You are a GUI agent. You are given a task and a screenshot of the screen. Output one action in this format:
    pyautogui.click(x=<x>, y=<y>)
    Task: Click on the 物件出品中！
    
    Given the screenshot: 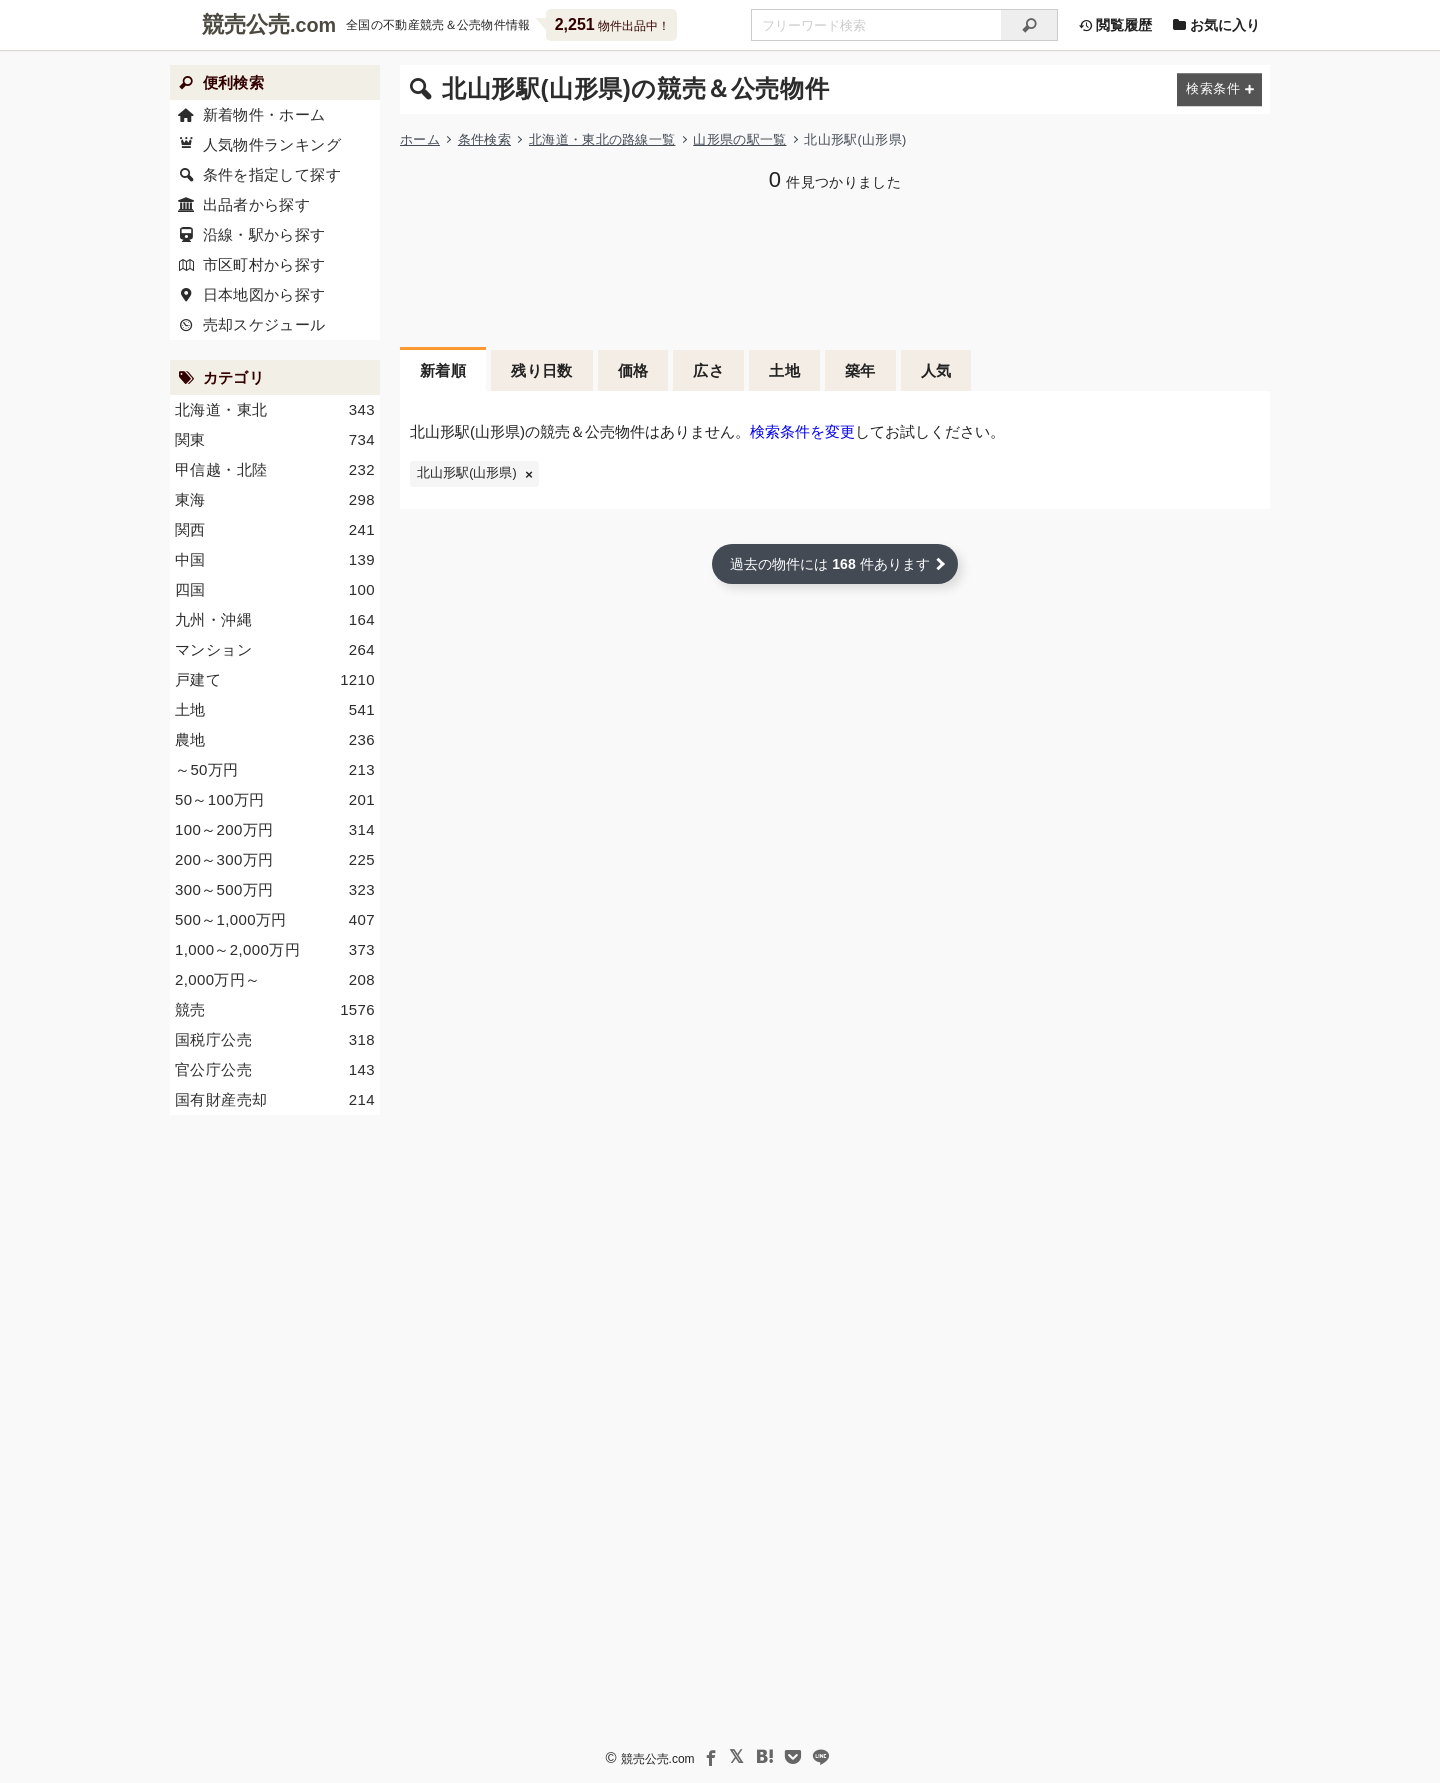 What is the action you would take?
    pyautogui.click(x=612, y=24)
    